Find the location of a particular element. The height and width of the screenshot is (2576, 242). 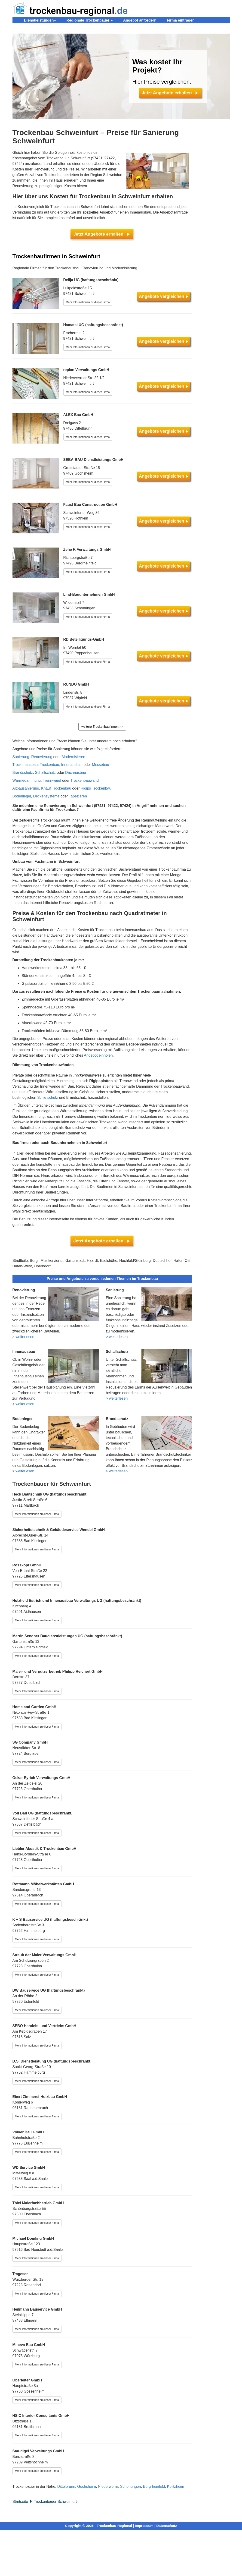

Angebot anfordern is located at coordinates (139, 20).